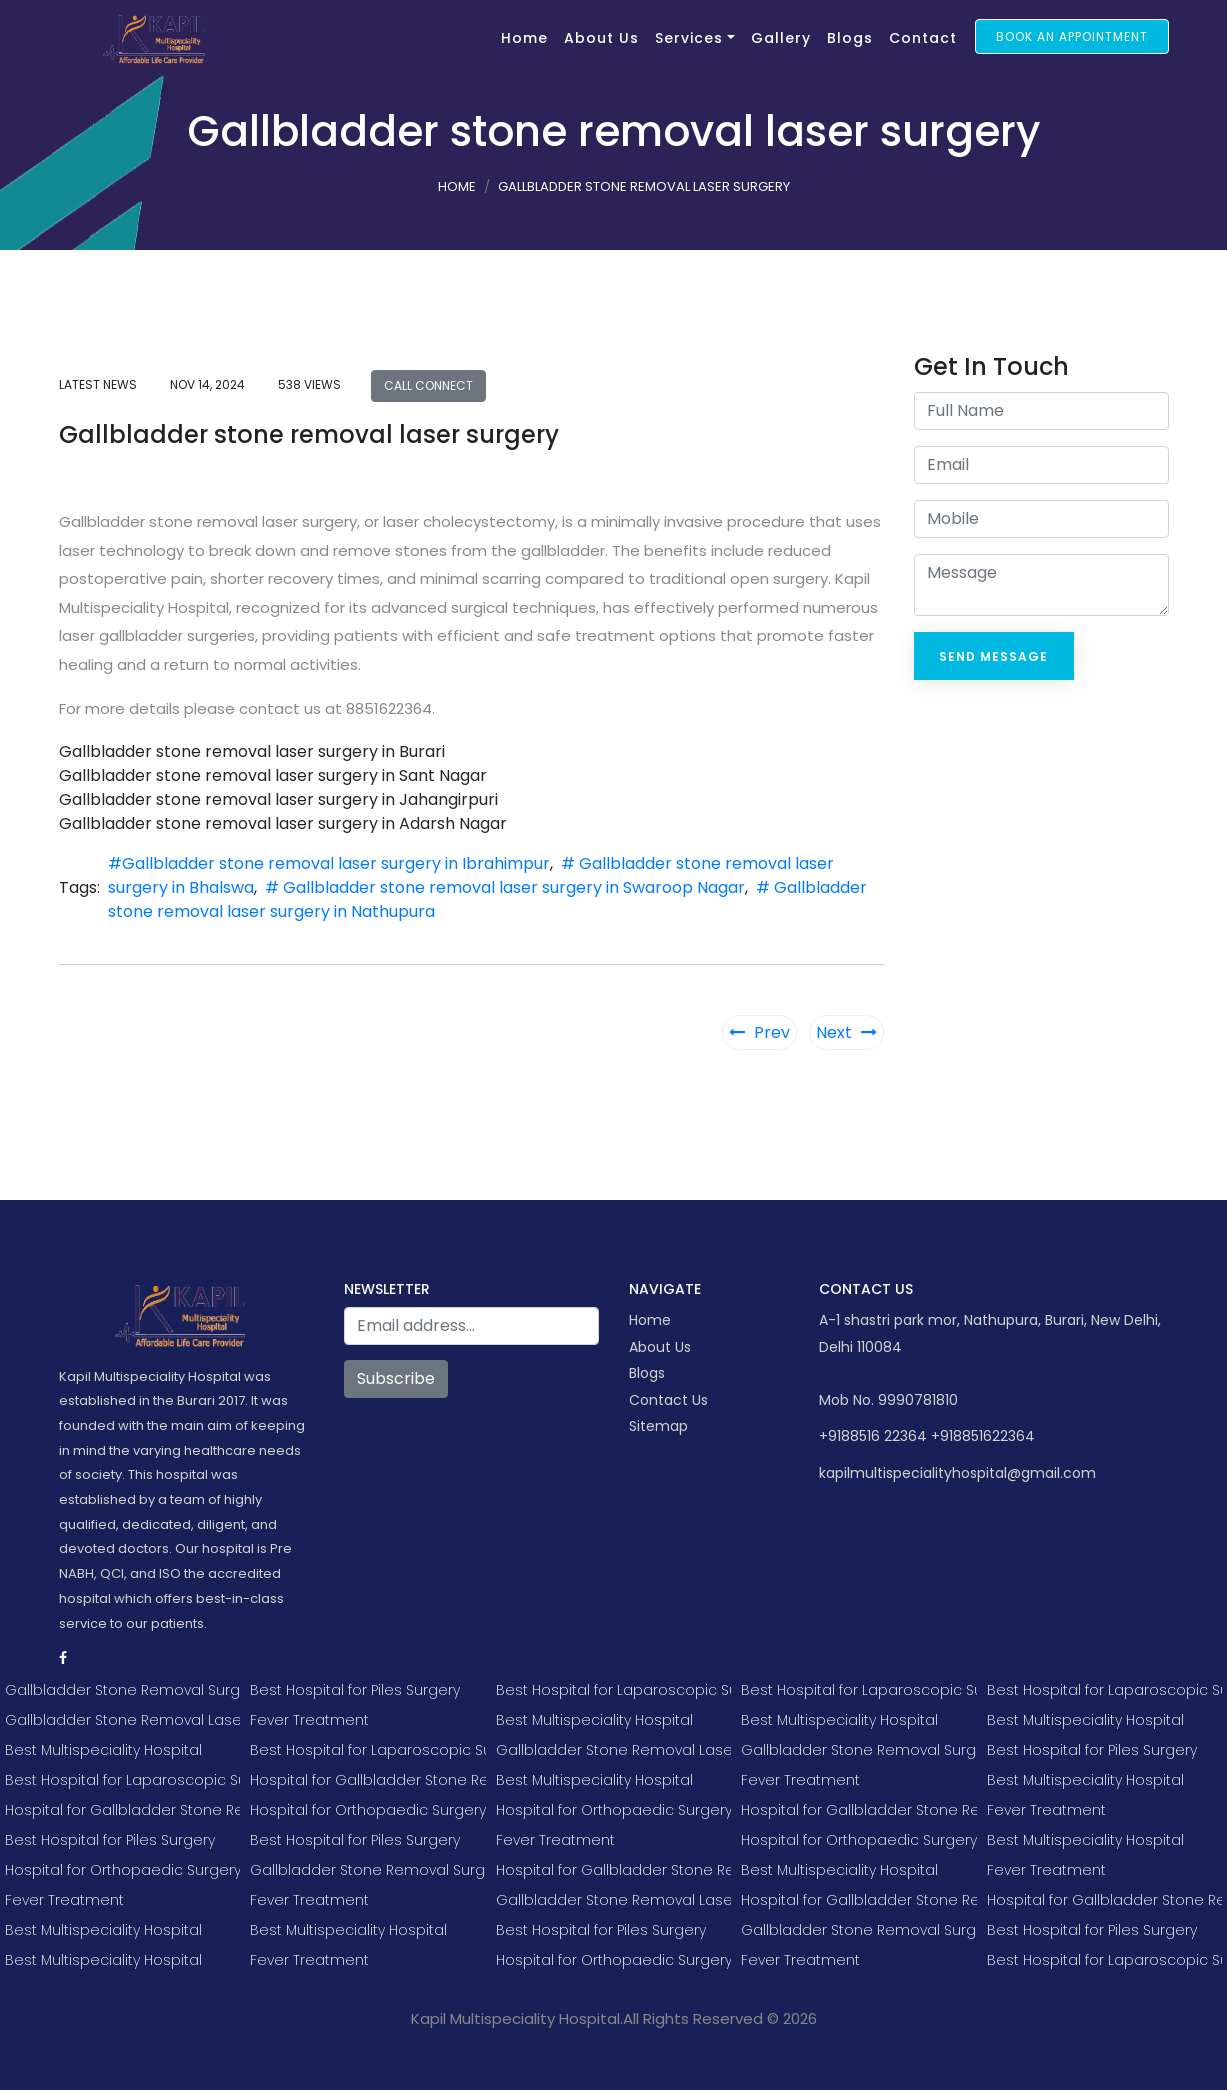 This screenshot has height=2090, width=1227. Describe the element at coordinates (846, 1032) in the screenshot. I see `Next` at that location.